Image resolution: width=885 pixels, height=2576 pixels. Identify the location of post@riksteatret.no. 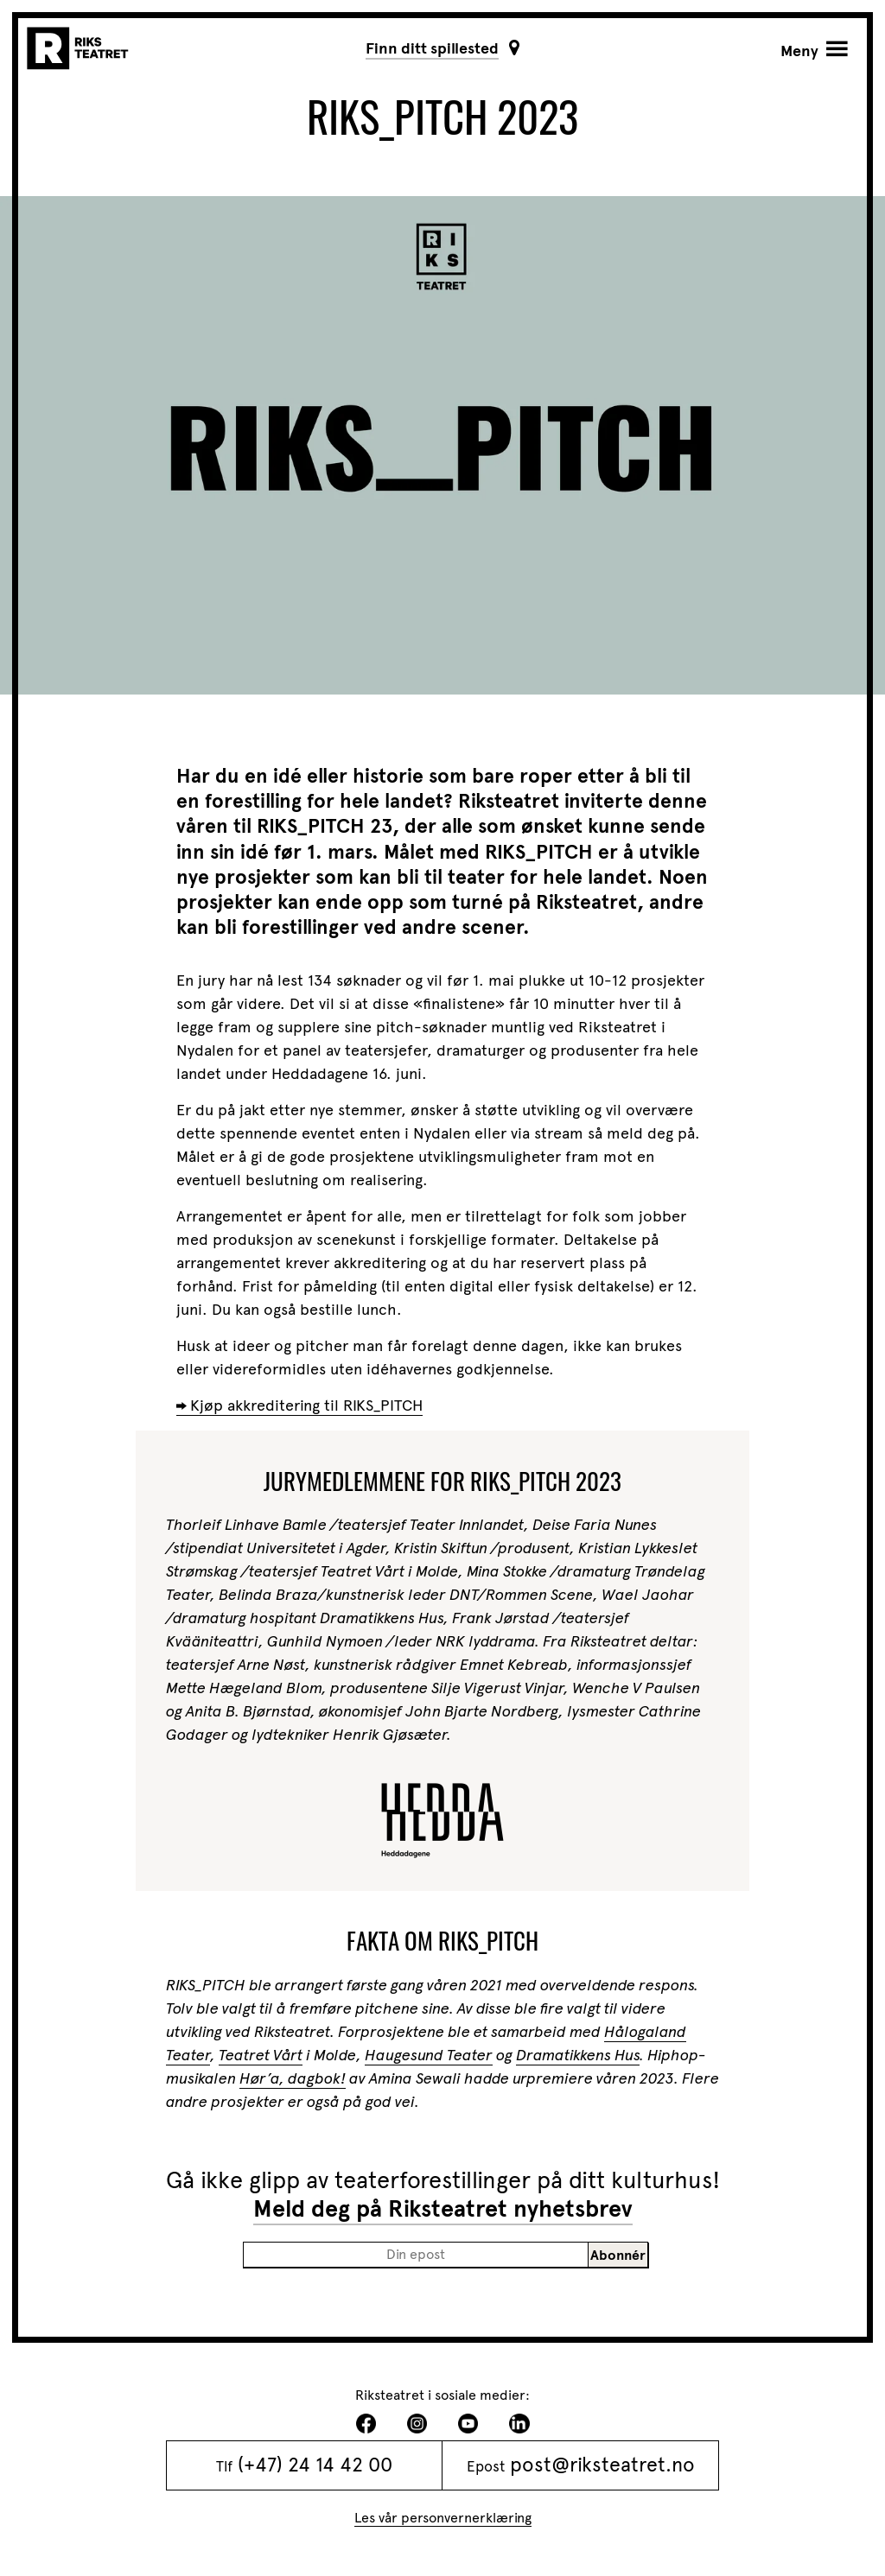
(602, 2465).